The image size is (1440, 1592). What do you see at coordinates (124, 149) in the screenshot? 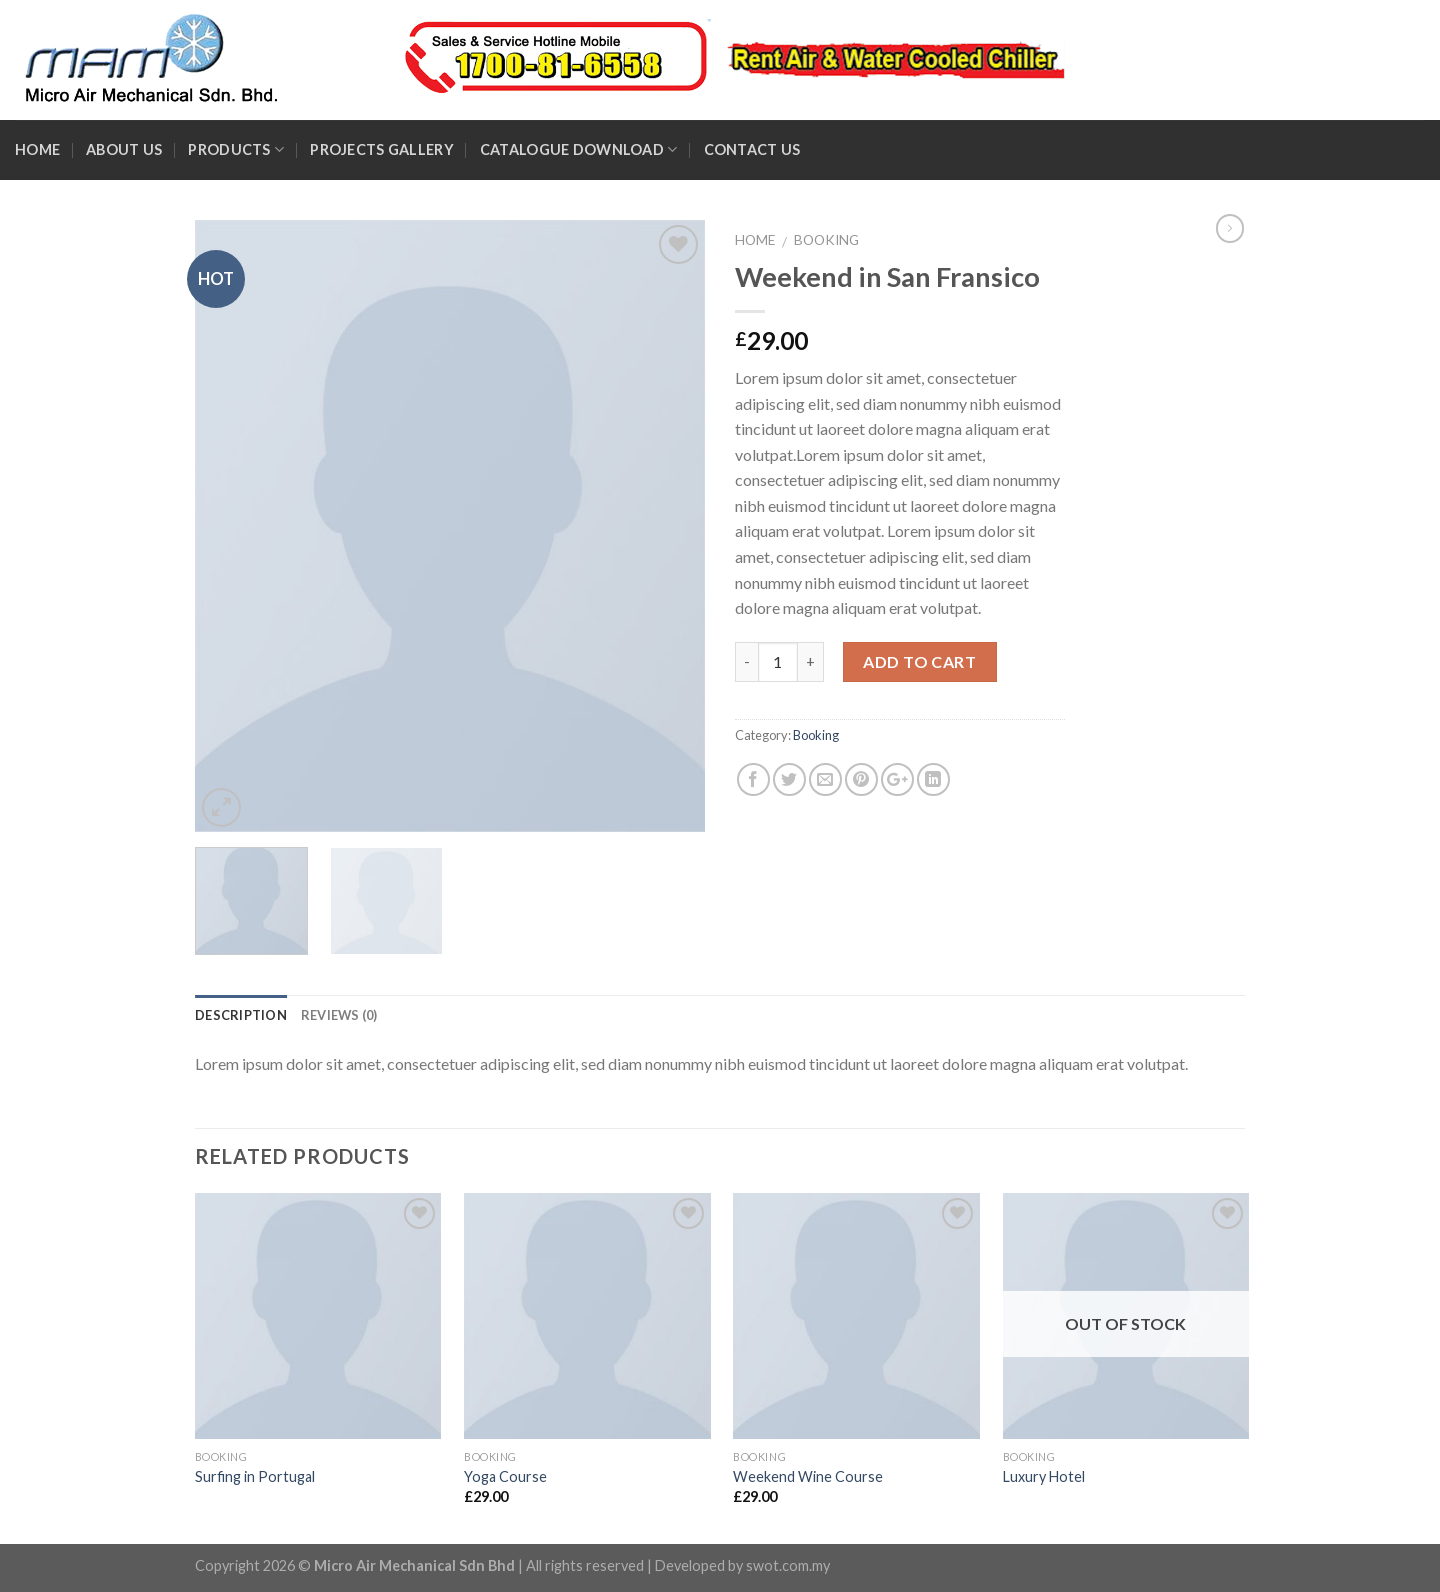
I see `About Us` at bounding box center [124, 149].